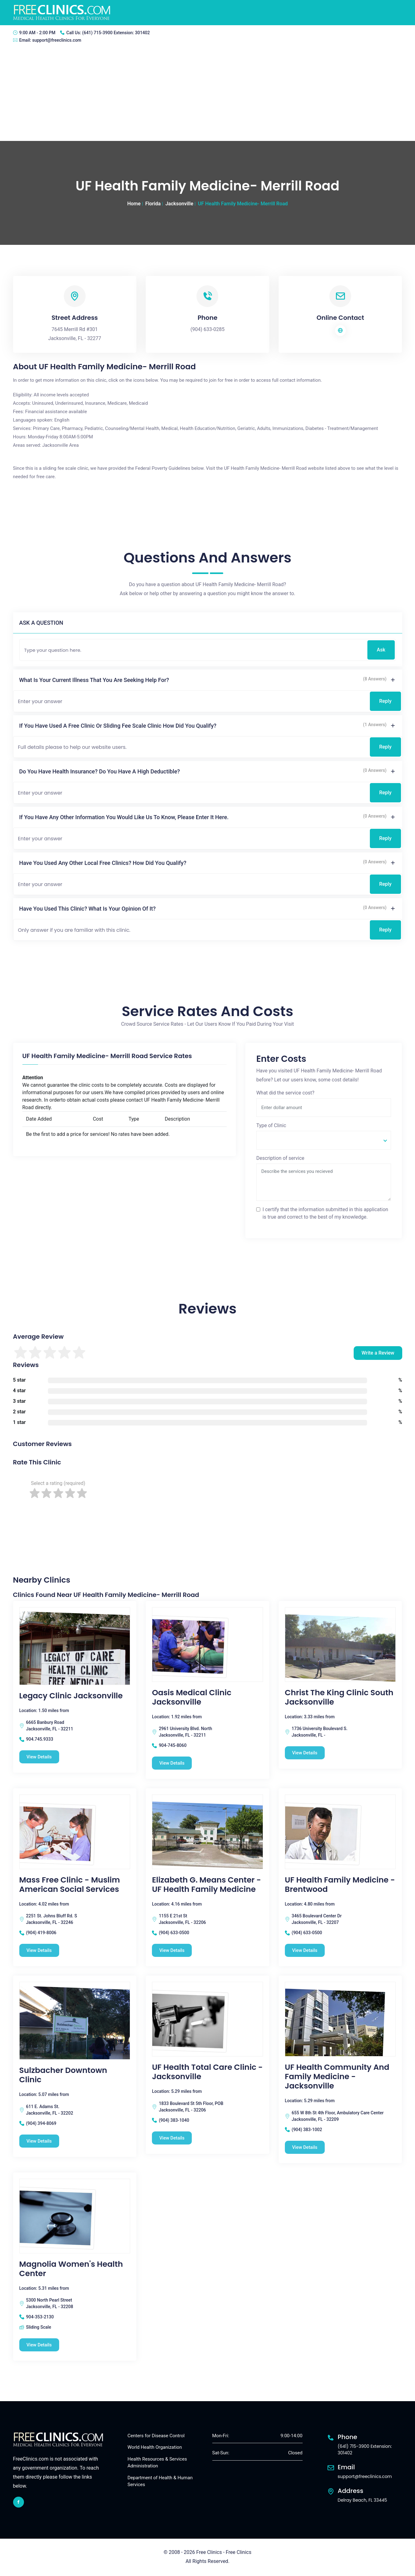 This screenshot has height=2576, width=415. Describe the element at coordinates (285, 1093) in the screenshot. I see `What did the service cost?` at that location.